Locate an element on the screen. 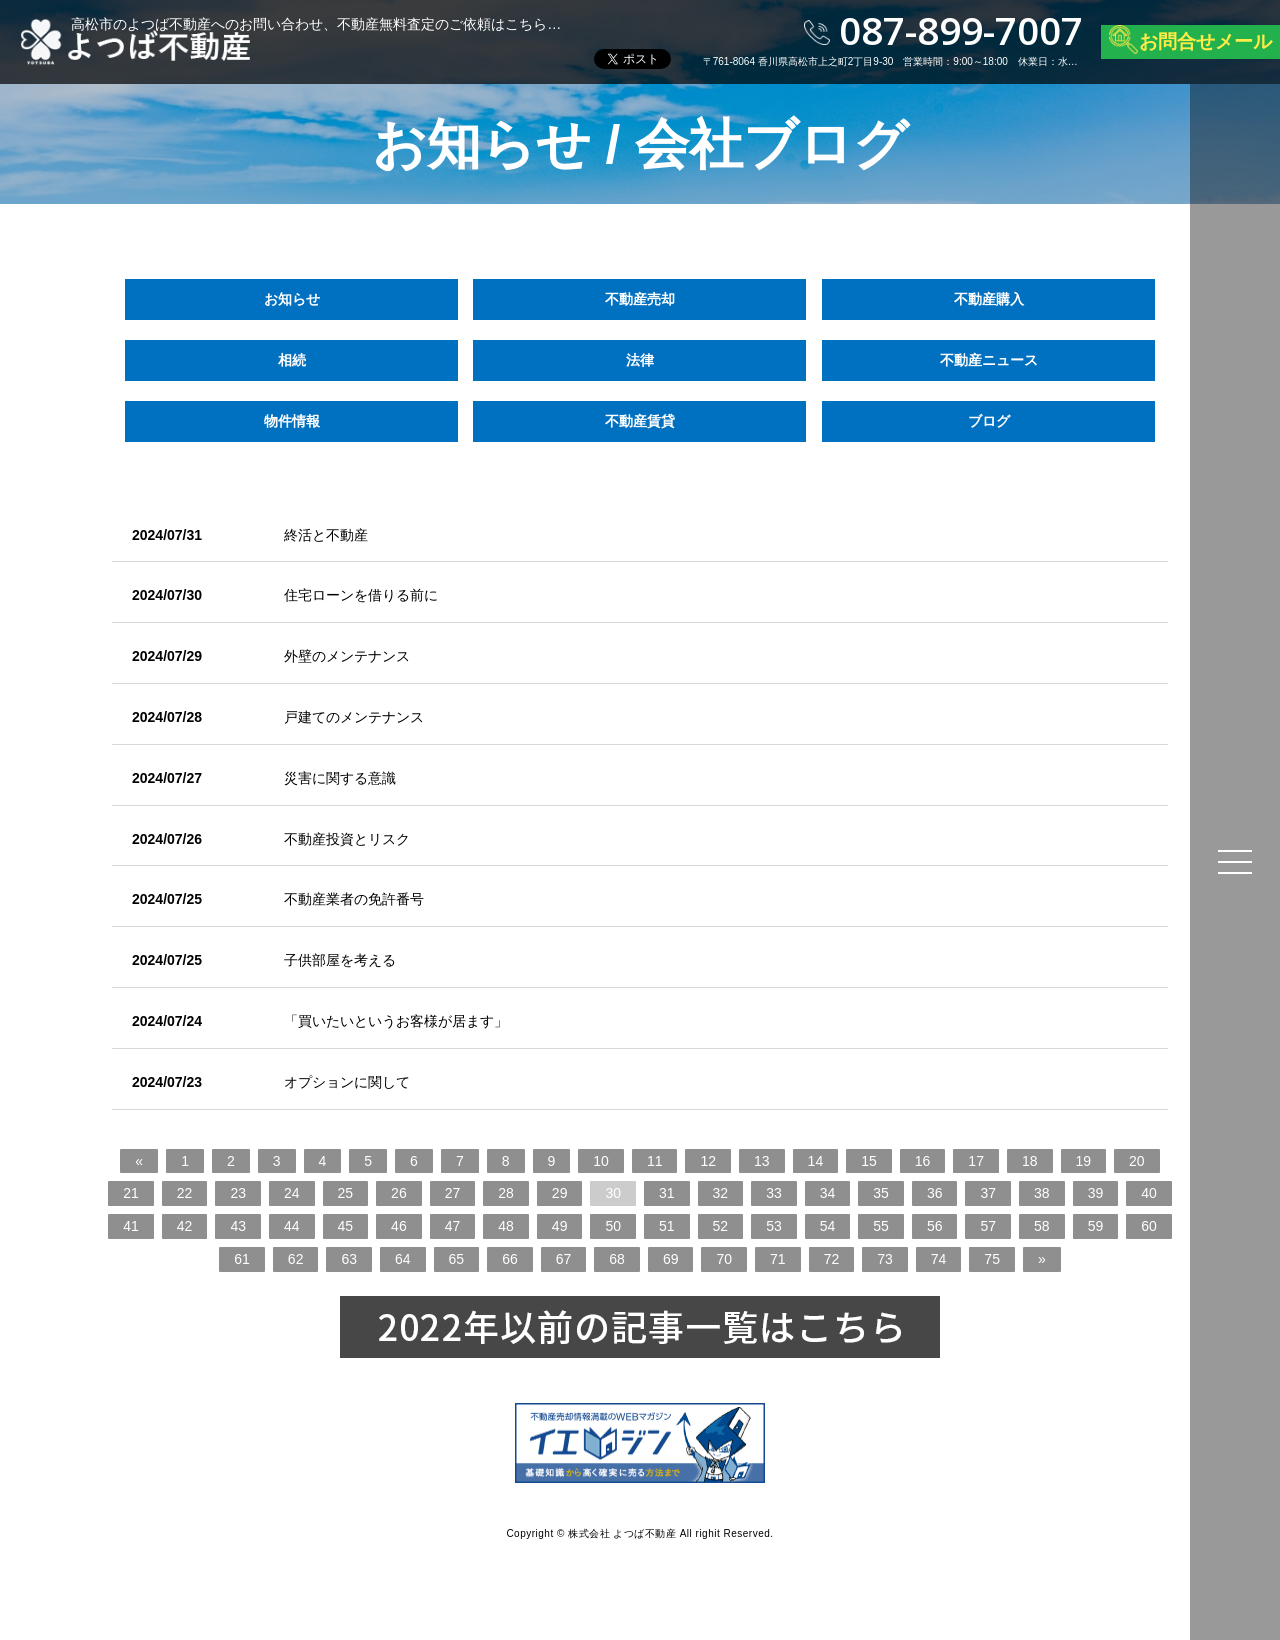 This screenshot has width=1280, height=1640. 49 is located at coordinates (560, 1226).